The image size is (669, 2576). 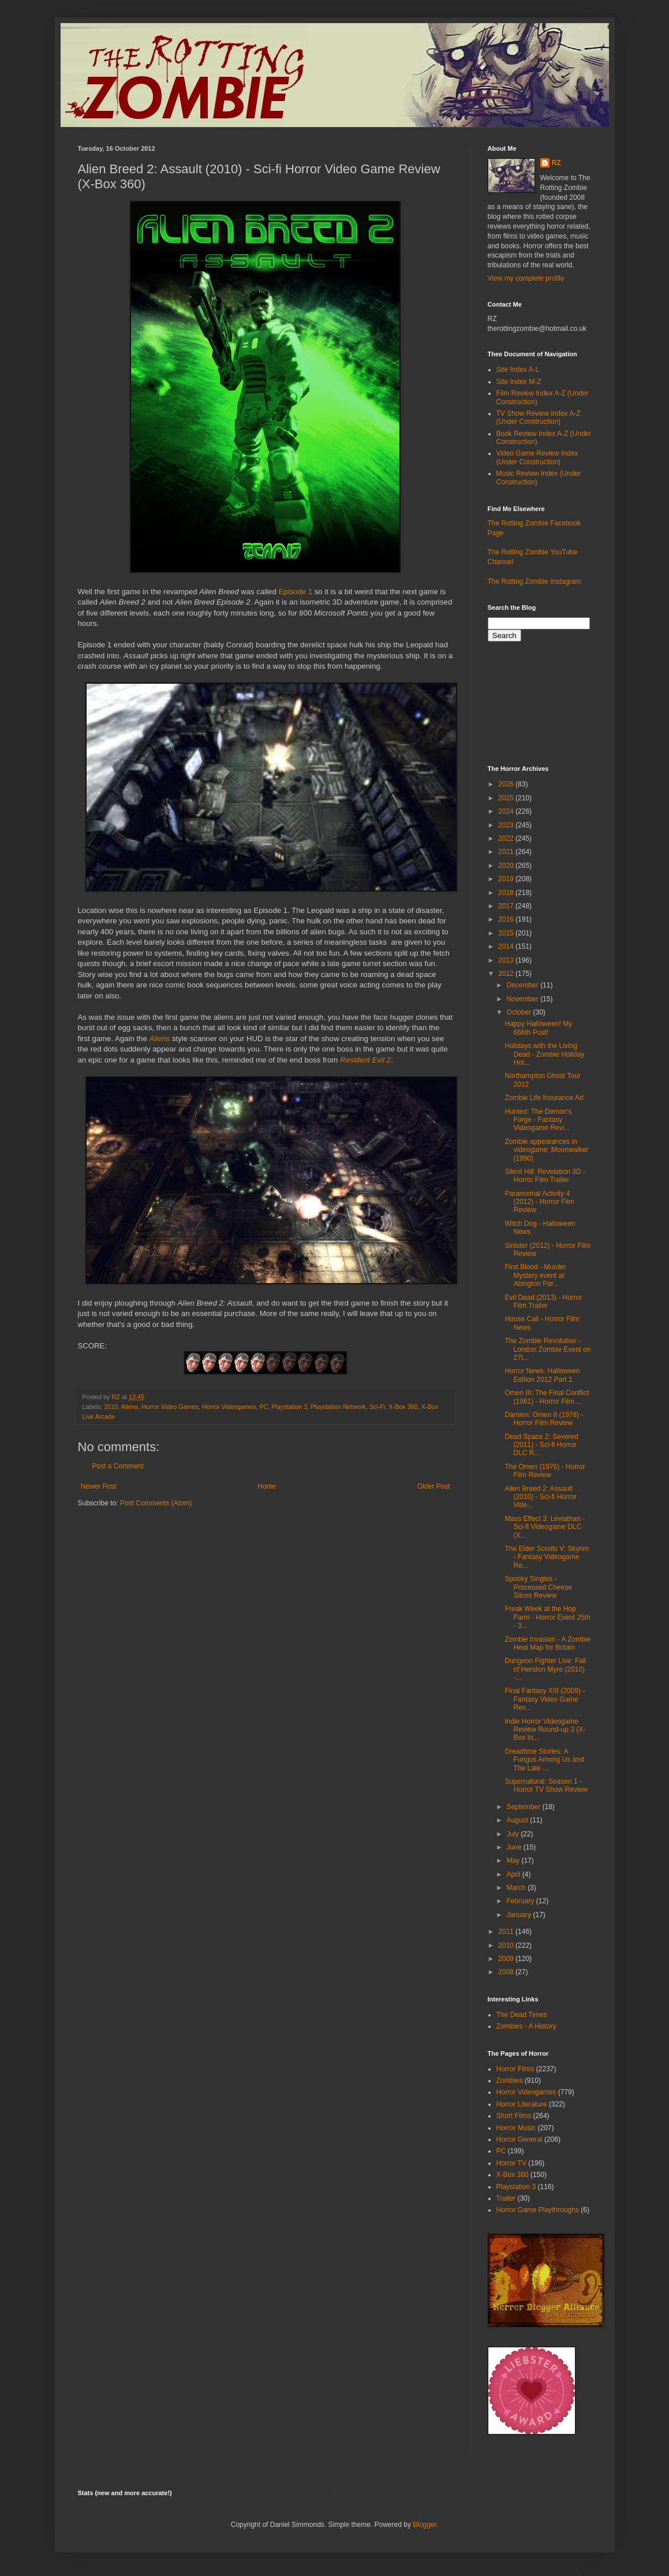 What do you see at coordinates (544, 1759) in the screenshot?
I see `Dreadtime Stories: A Fungus Among Us and The Late ...` at bounding box center [544, 1759].